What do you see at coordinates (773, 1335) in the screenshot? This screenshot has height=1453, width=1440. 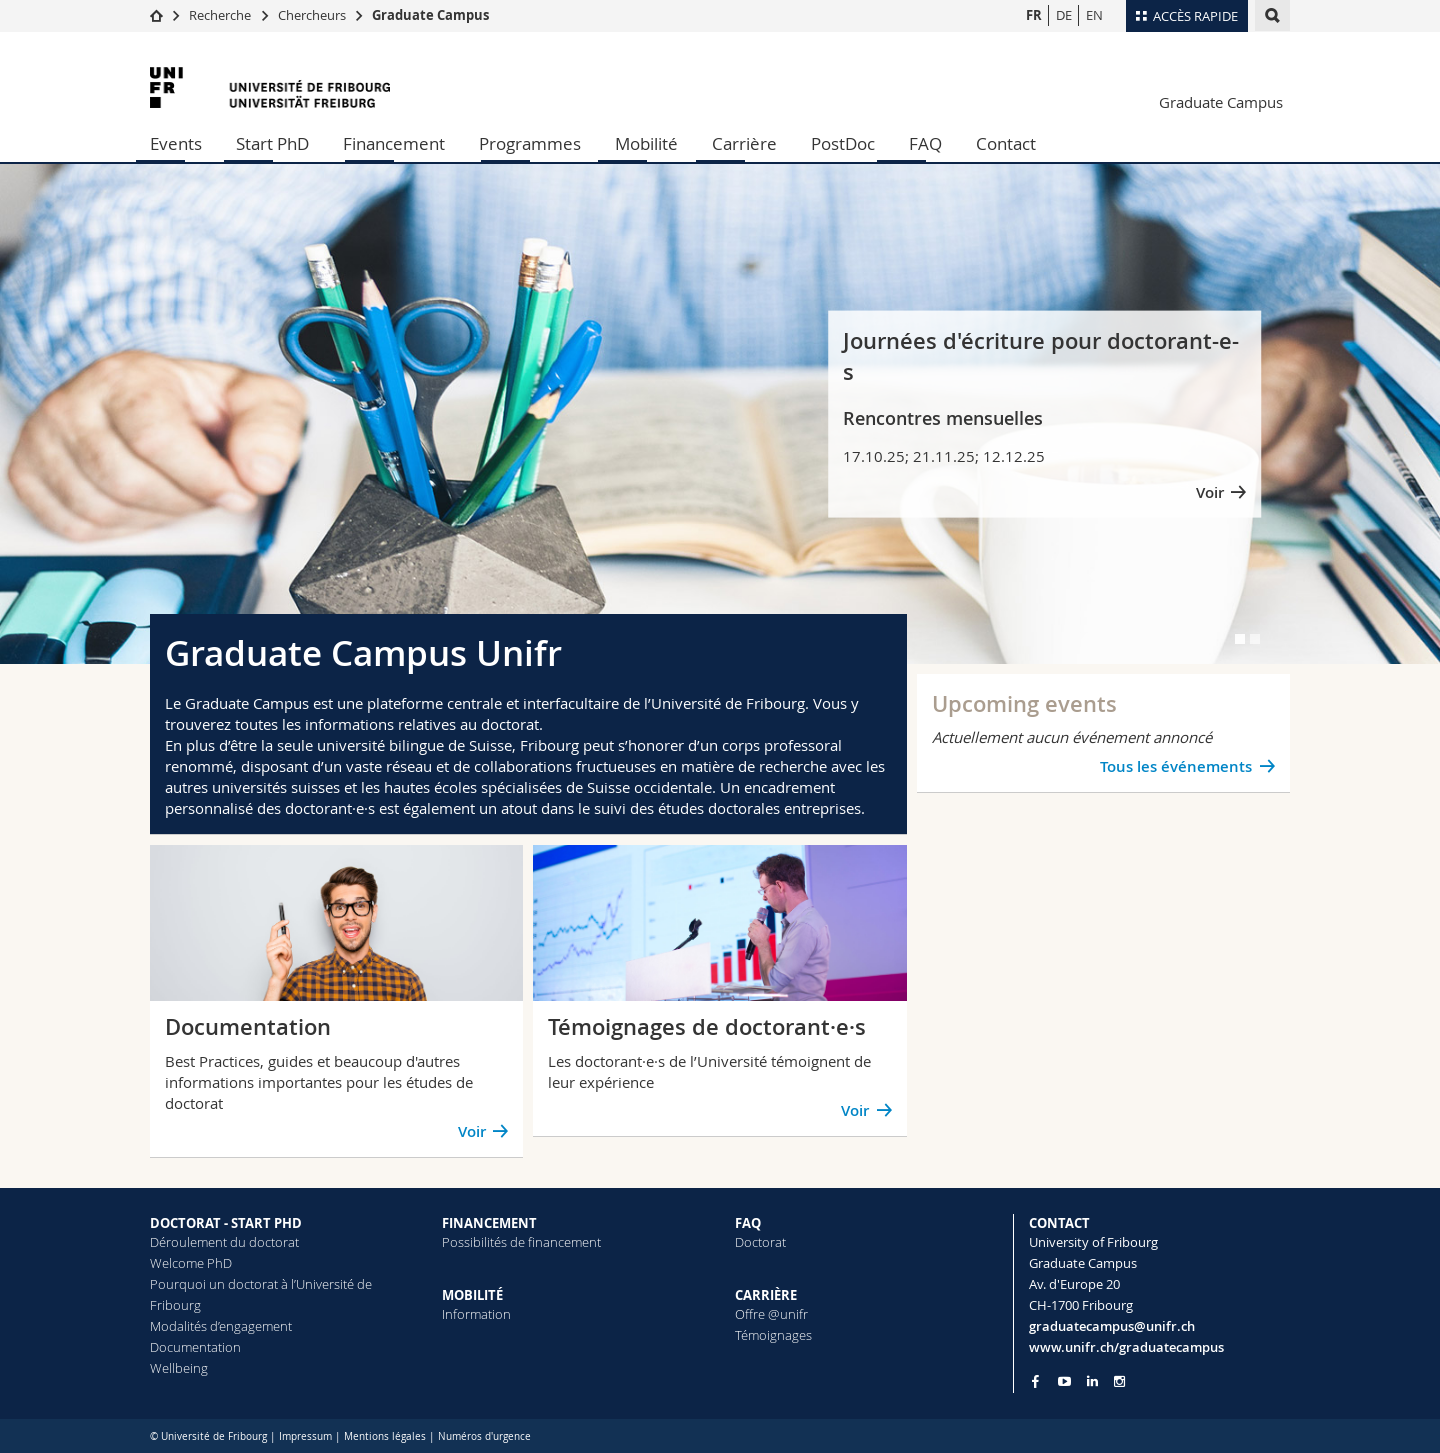 I see `Témoignages` at bounding box center [773, 1335].